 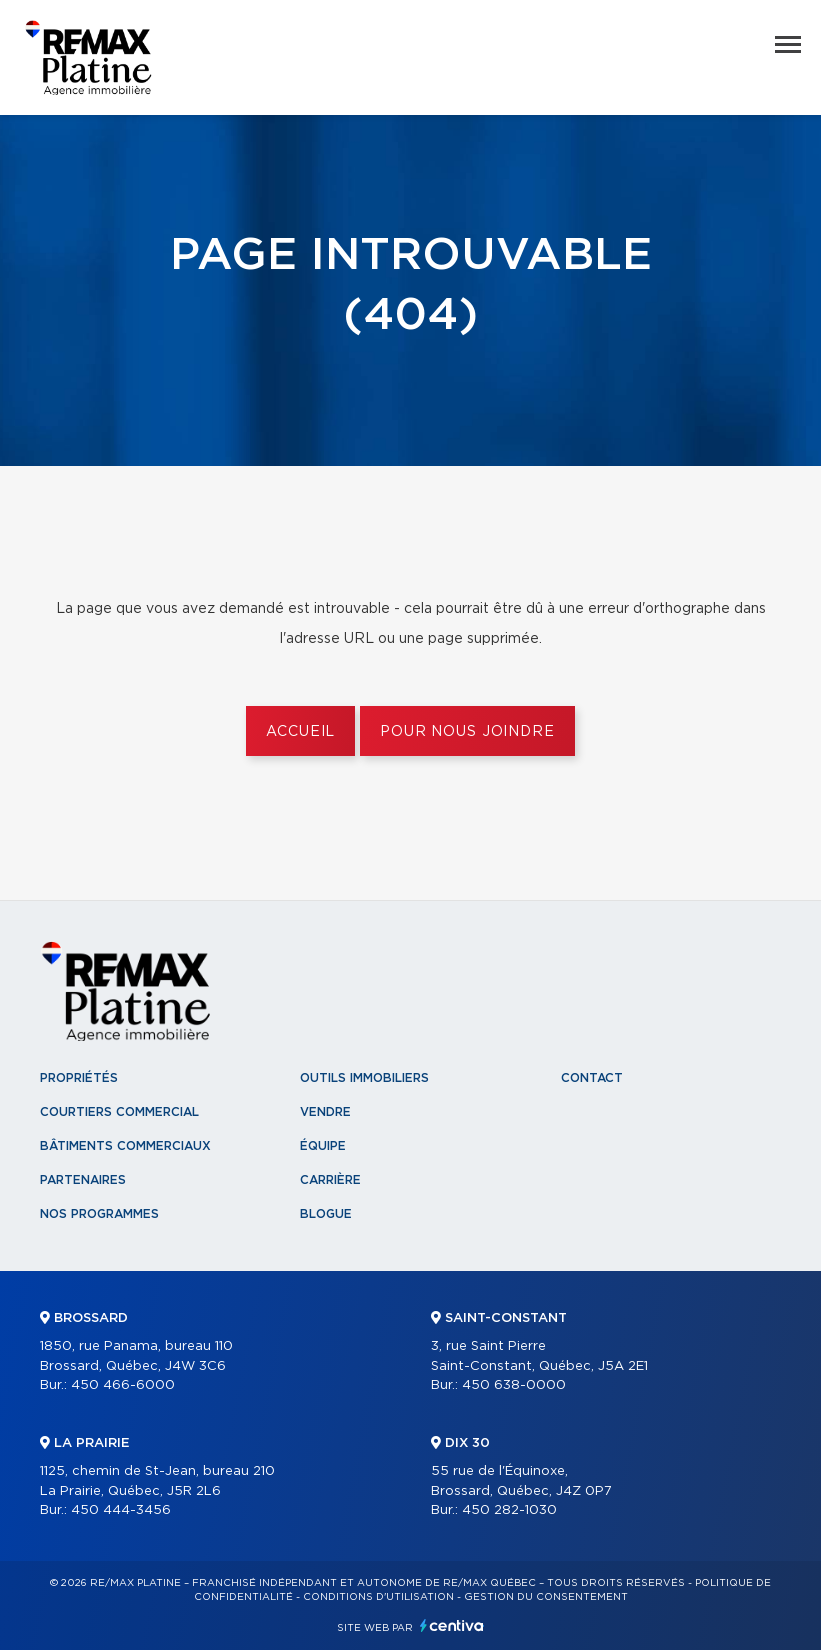 What do you see at coordinates (119, 1112) in the screenshot?
I see `Courtiers commercial` at bounding box center [119, 1112].